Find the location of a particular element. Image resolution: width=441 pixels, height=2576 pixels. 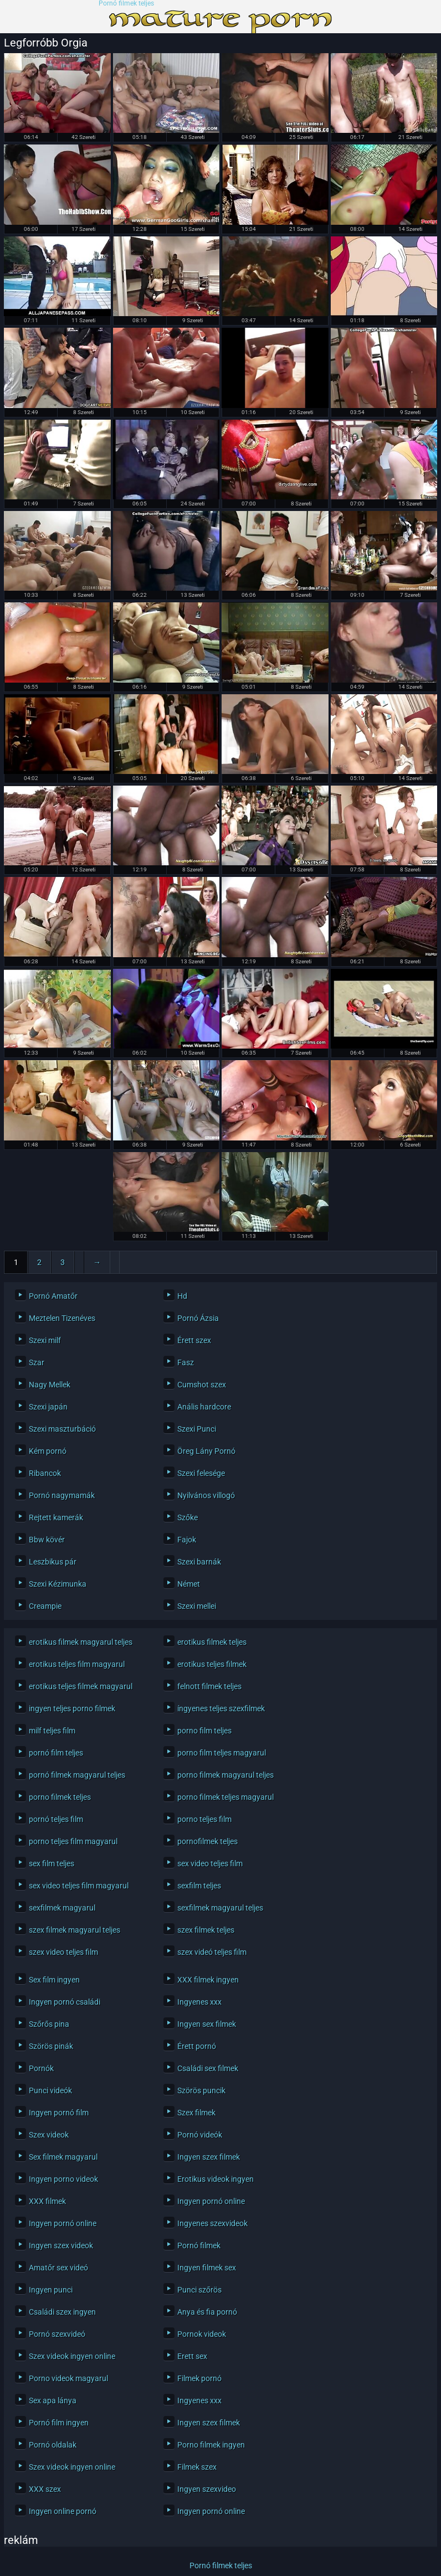

ingyen teljes porno filmek is located at coordinates (72, 1708).